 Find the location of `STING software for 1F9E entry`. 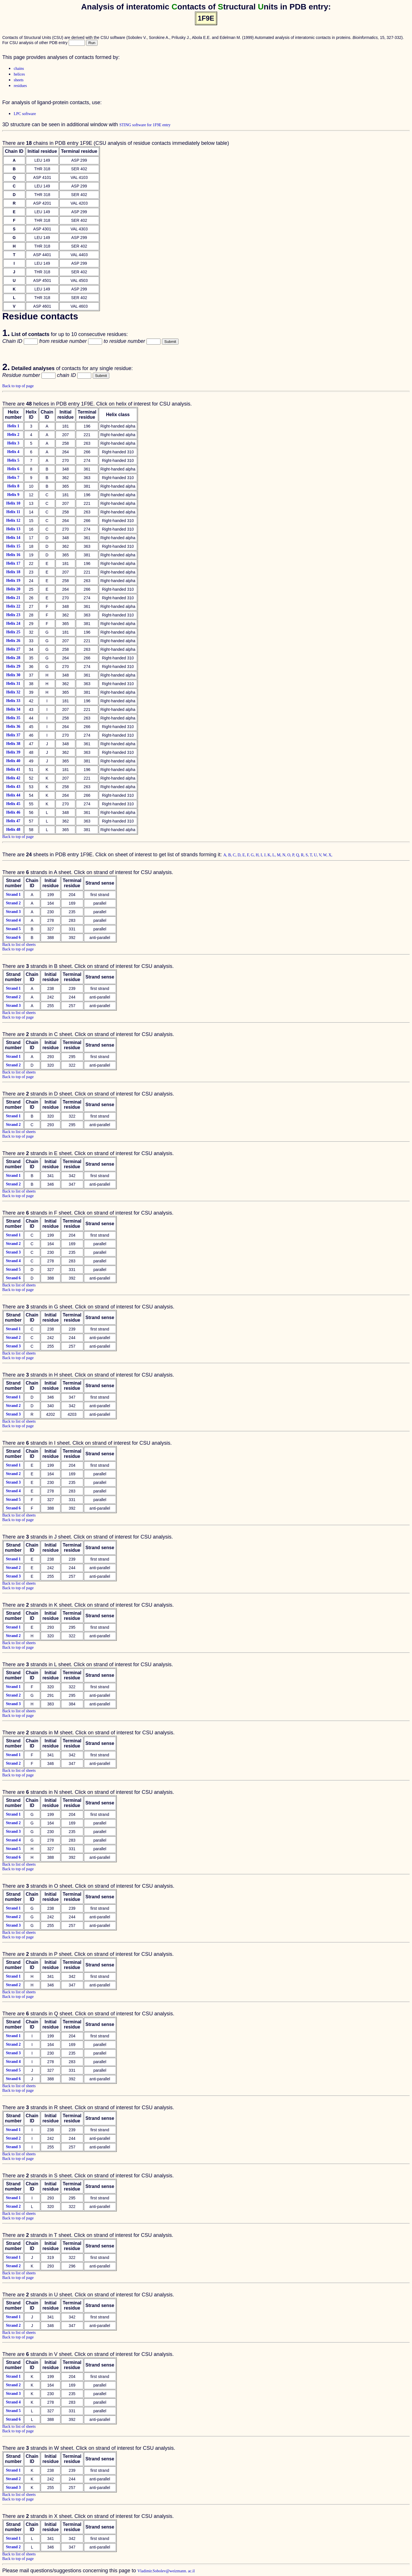

STING software for 1F9E entry is located at coordinates (145, 125).